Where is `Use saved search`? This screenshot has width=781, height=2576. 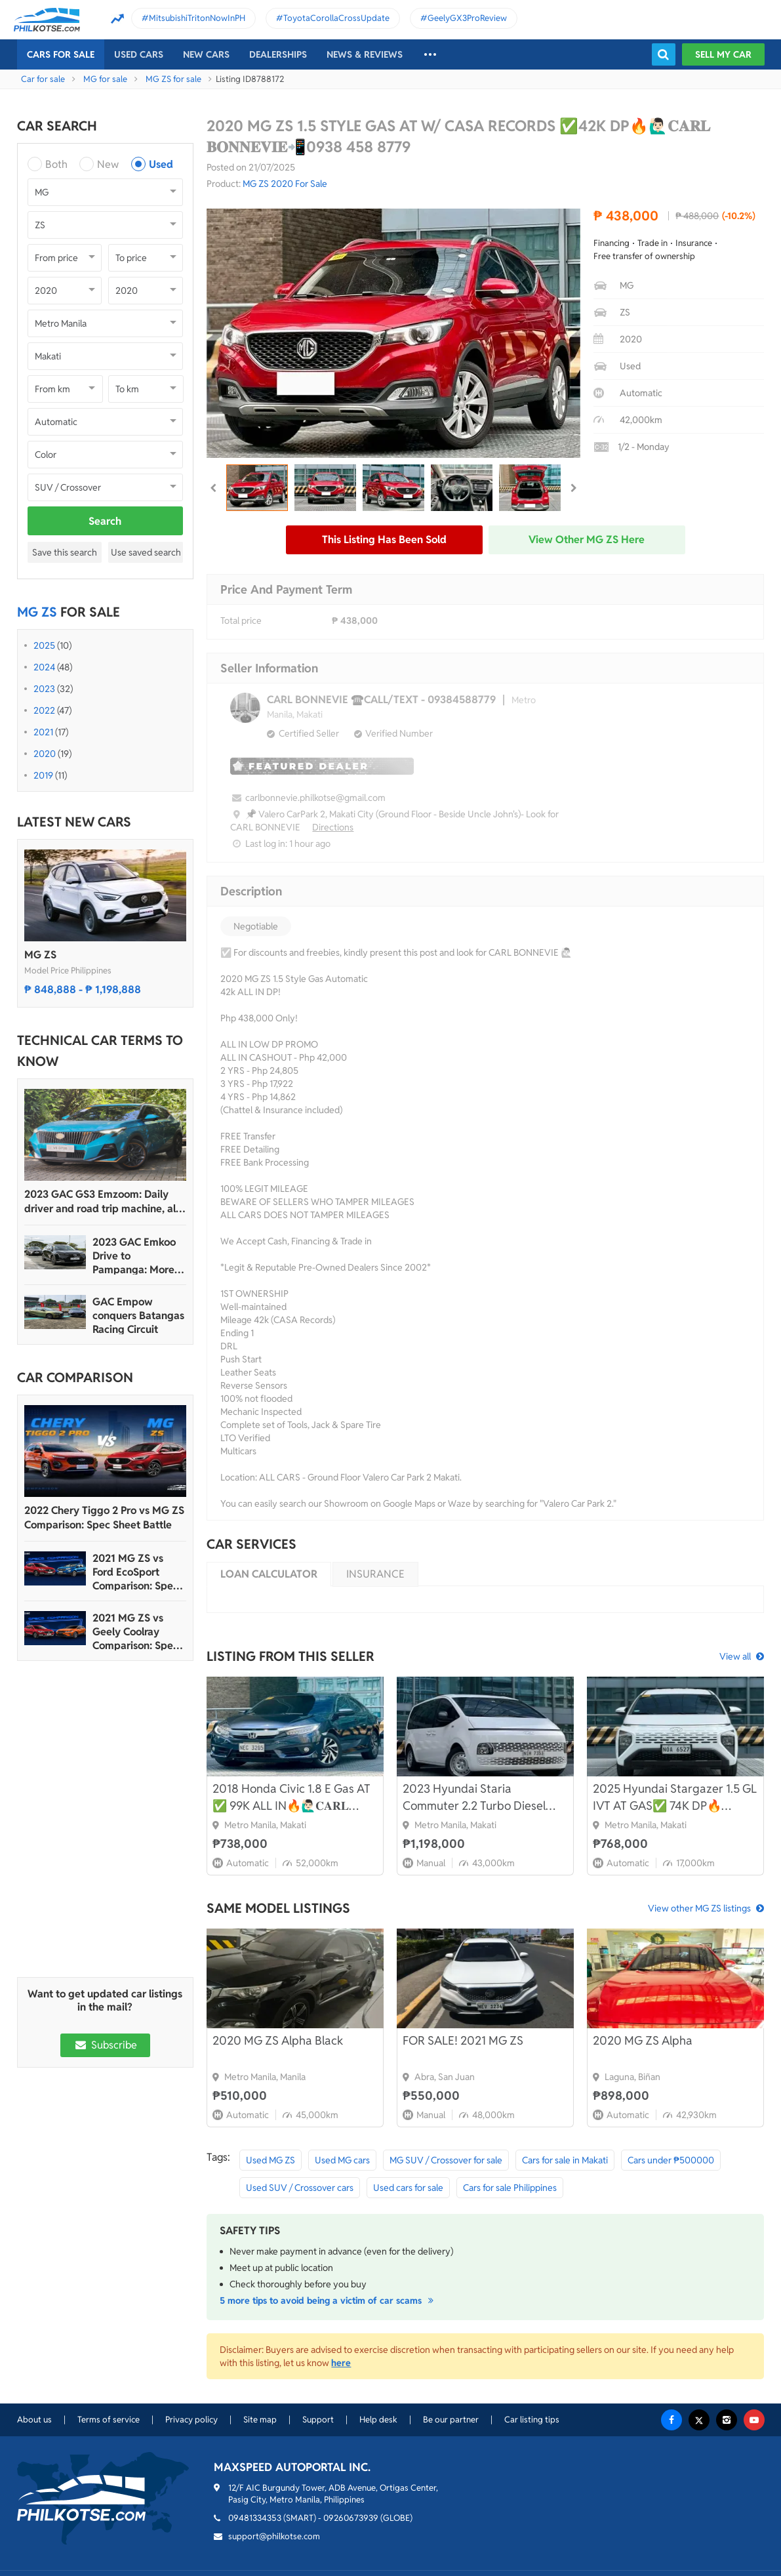
Use saved search is located at coordinates (146, 552).